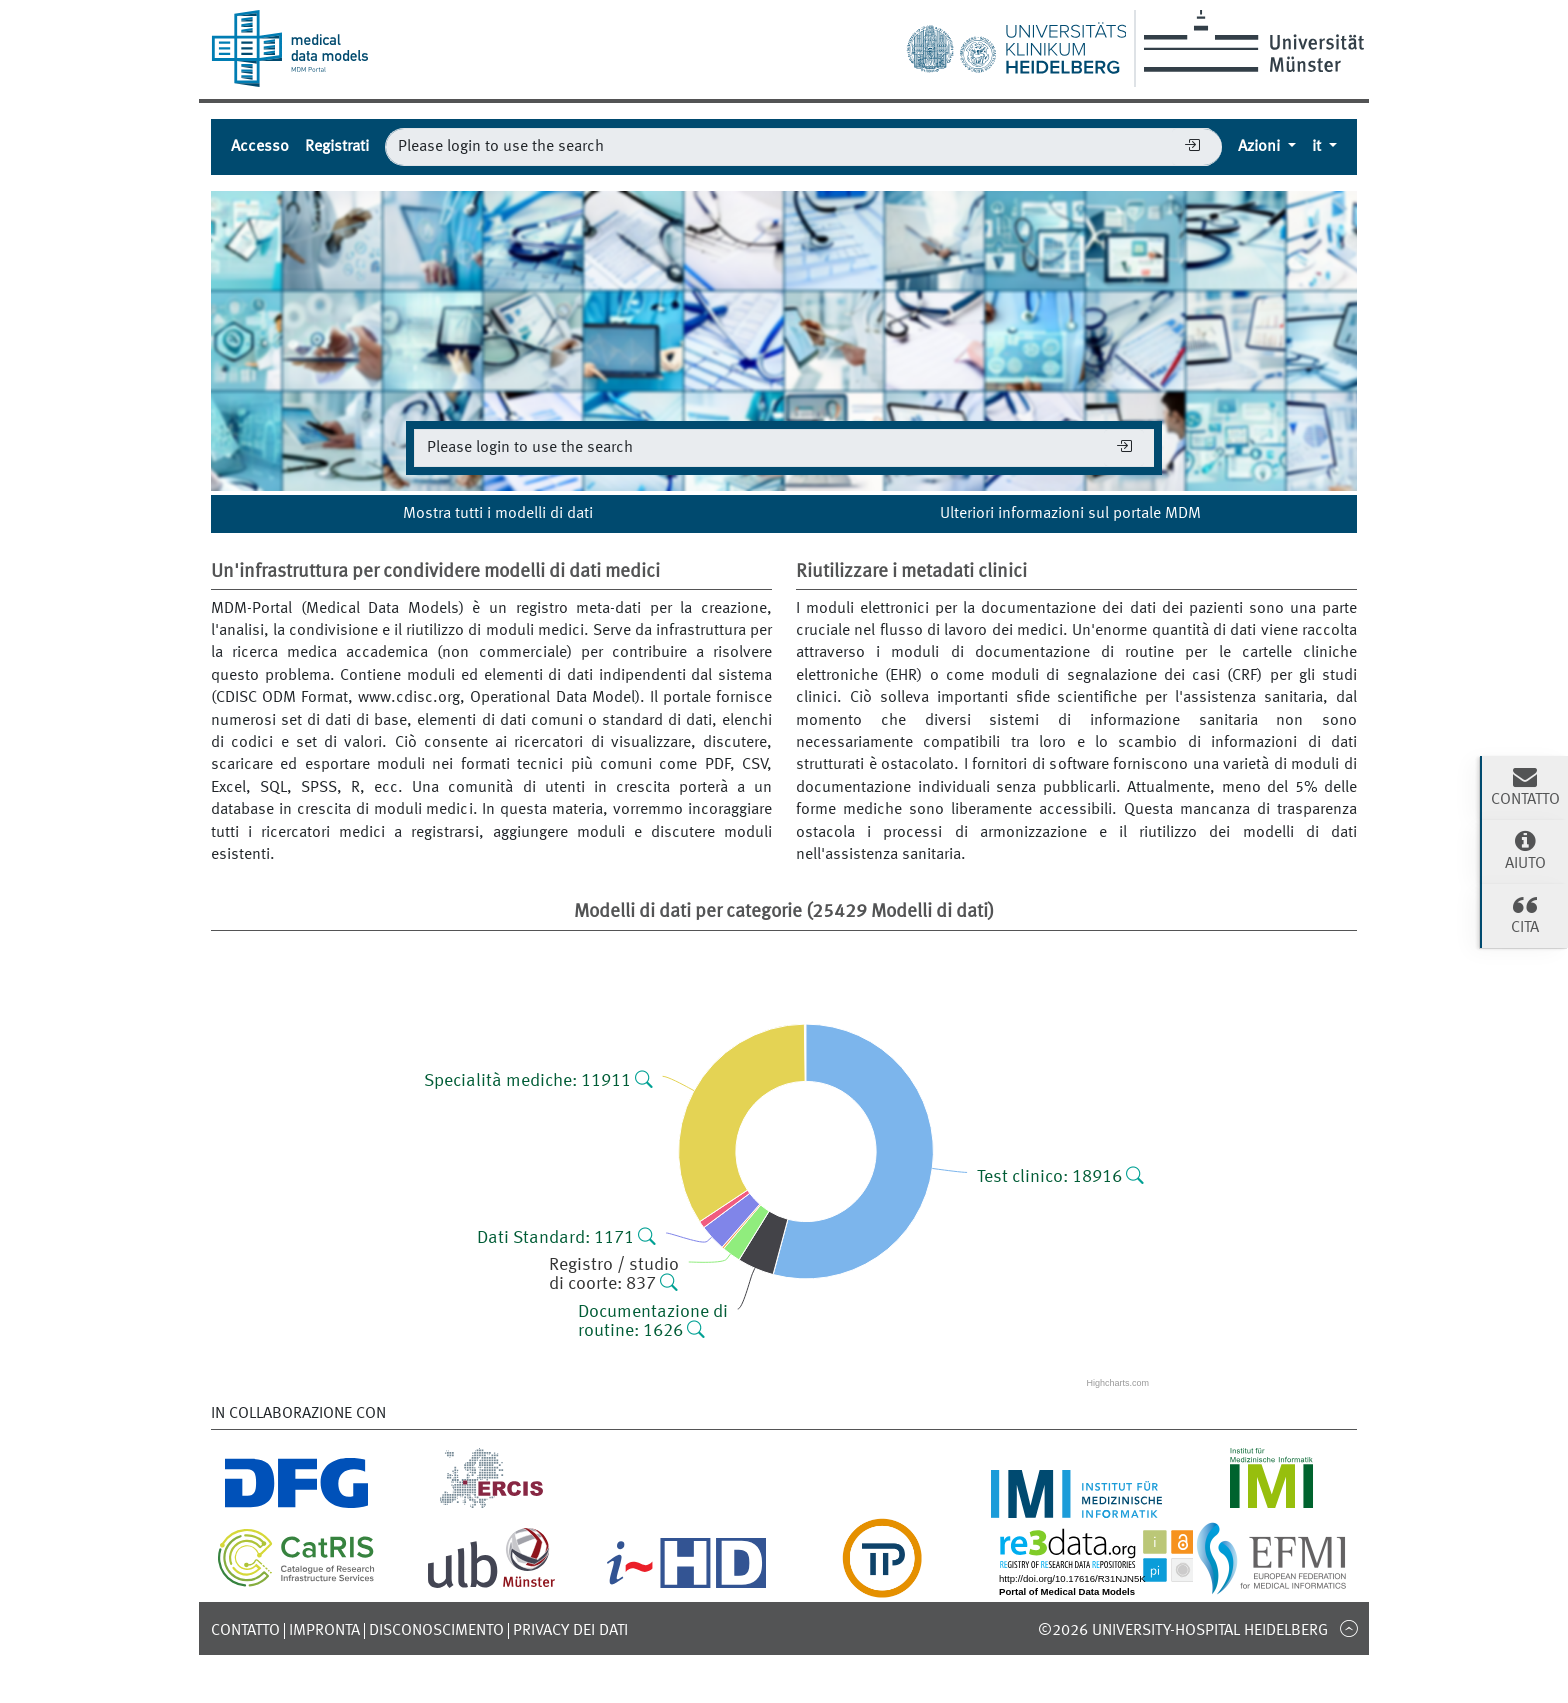 This screenshot has height=1703, width=1568. What do you see at coordinates (498, 514) in the screenshot?
I see `Mostra tutti i modelli di dati [button]` at bounding box center [498, 514].